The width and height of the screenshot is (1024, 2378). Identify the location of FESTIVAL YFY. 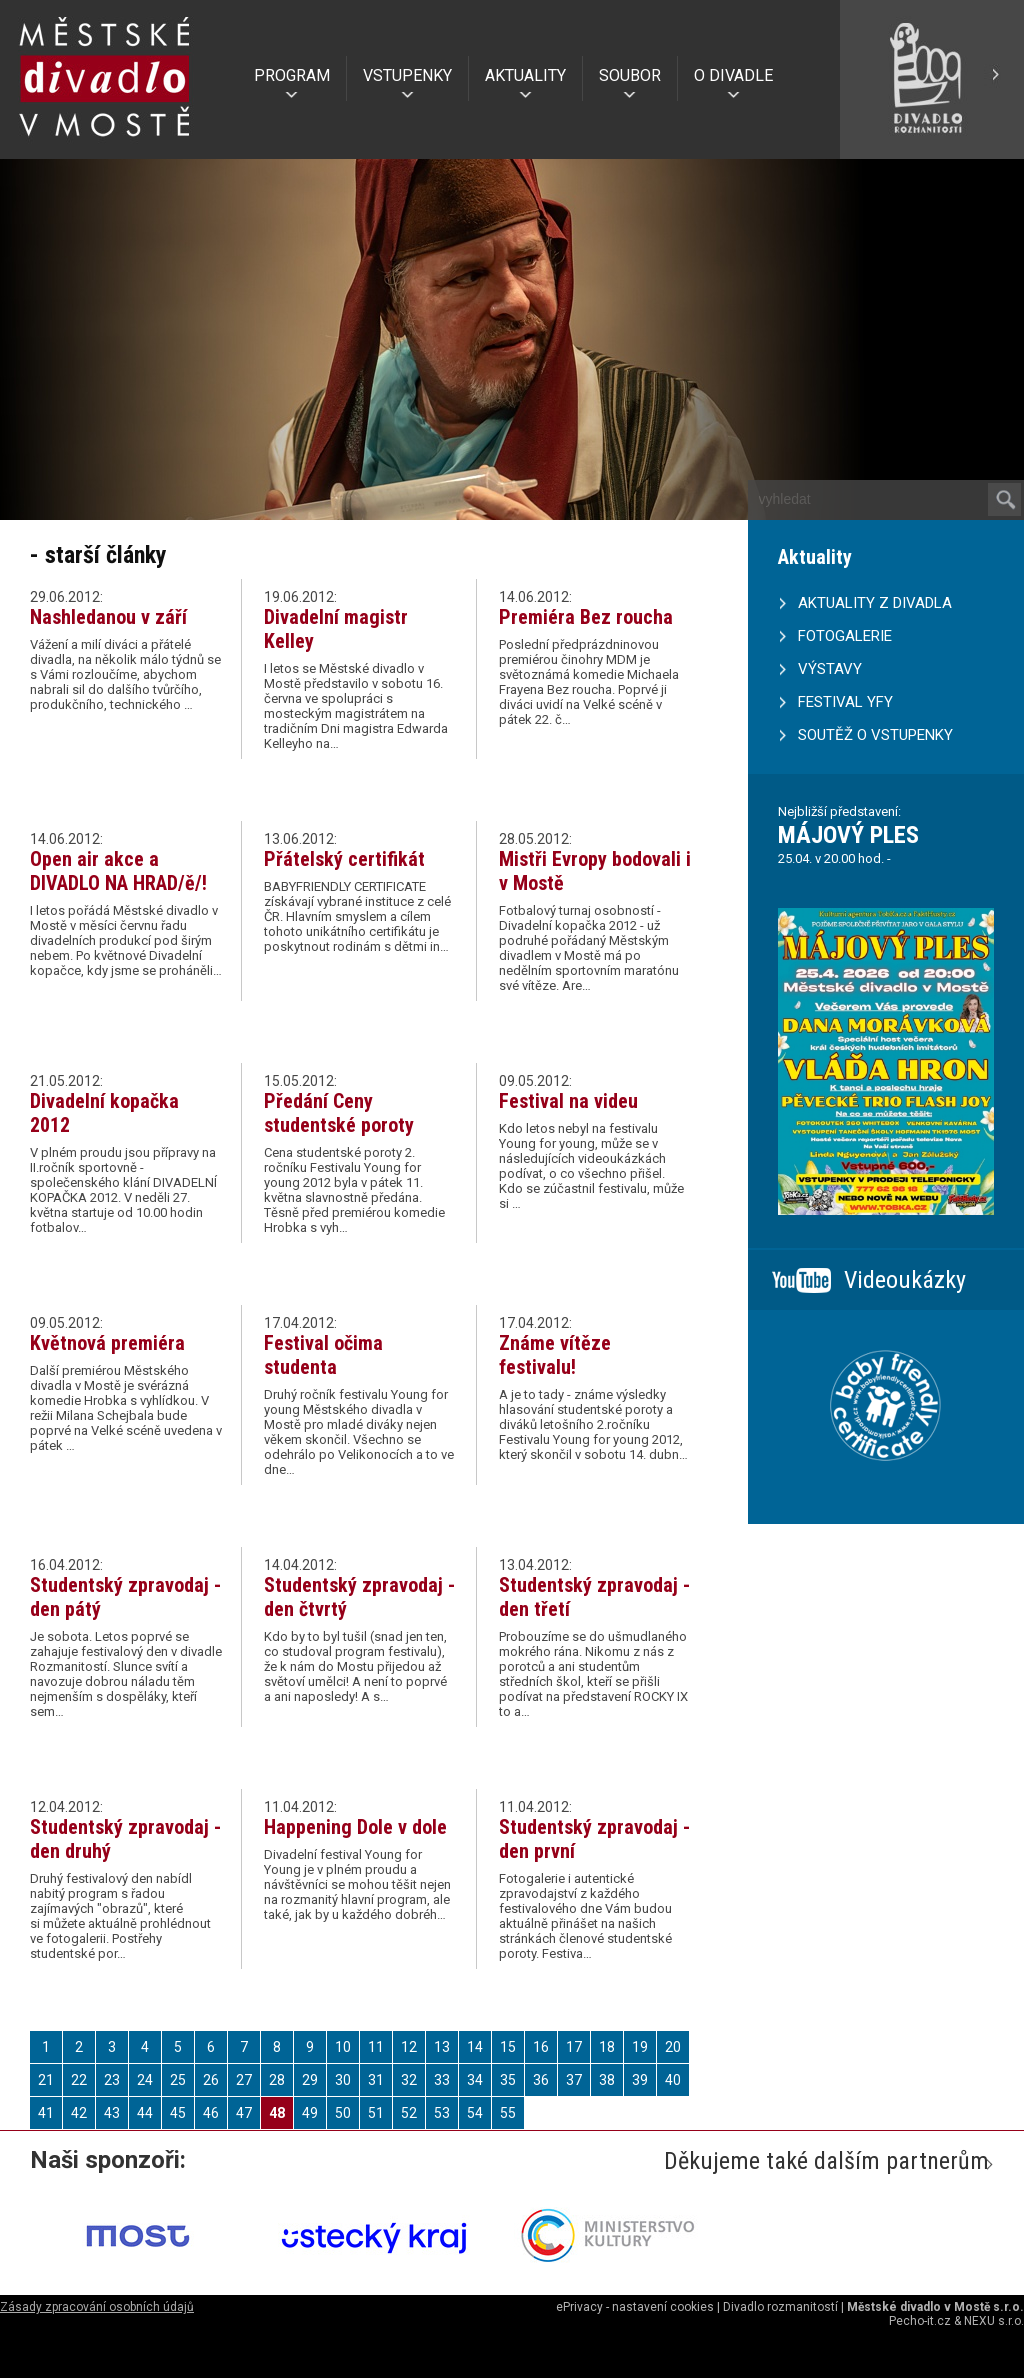
(845, 702).